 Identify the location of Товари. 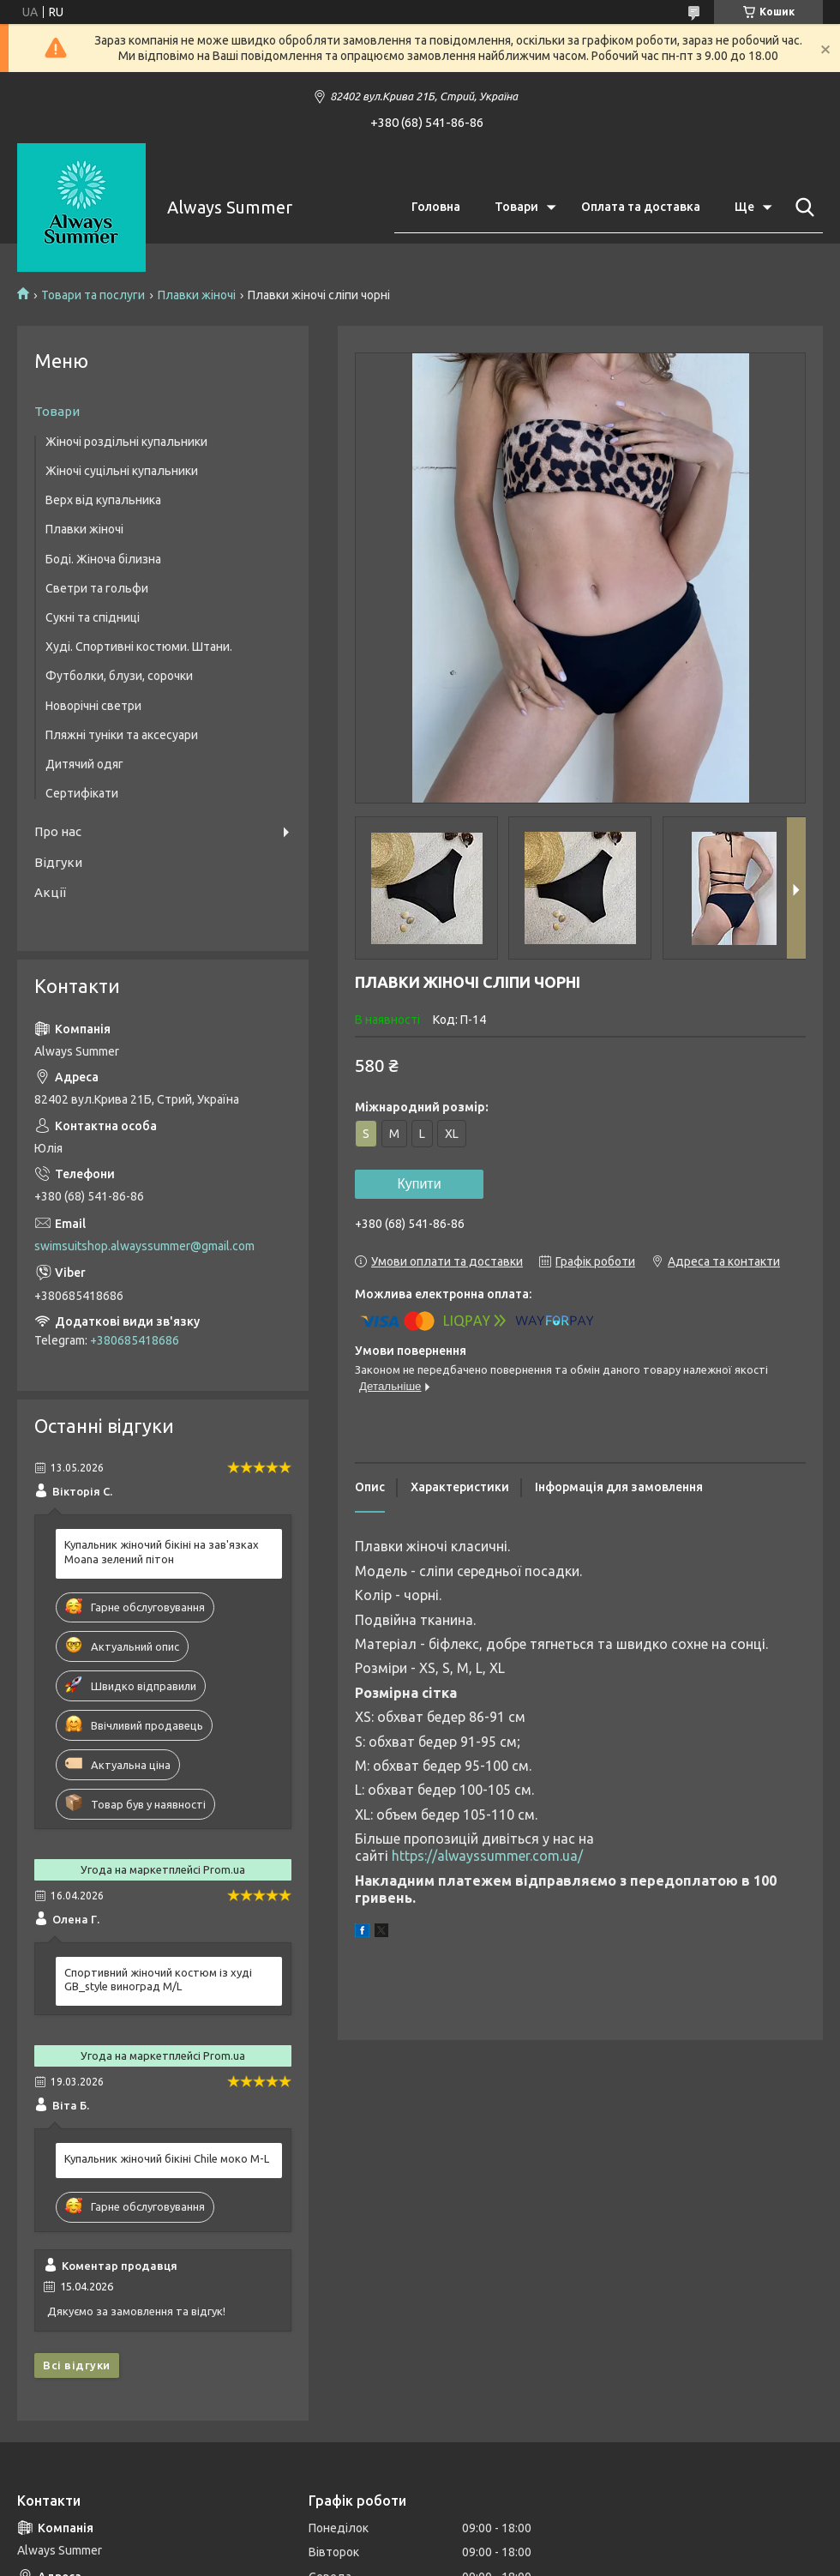
(516, 207).